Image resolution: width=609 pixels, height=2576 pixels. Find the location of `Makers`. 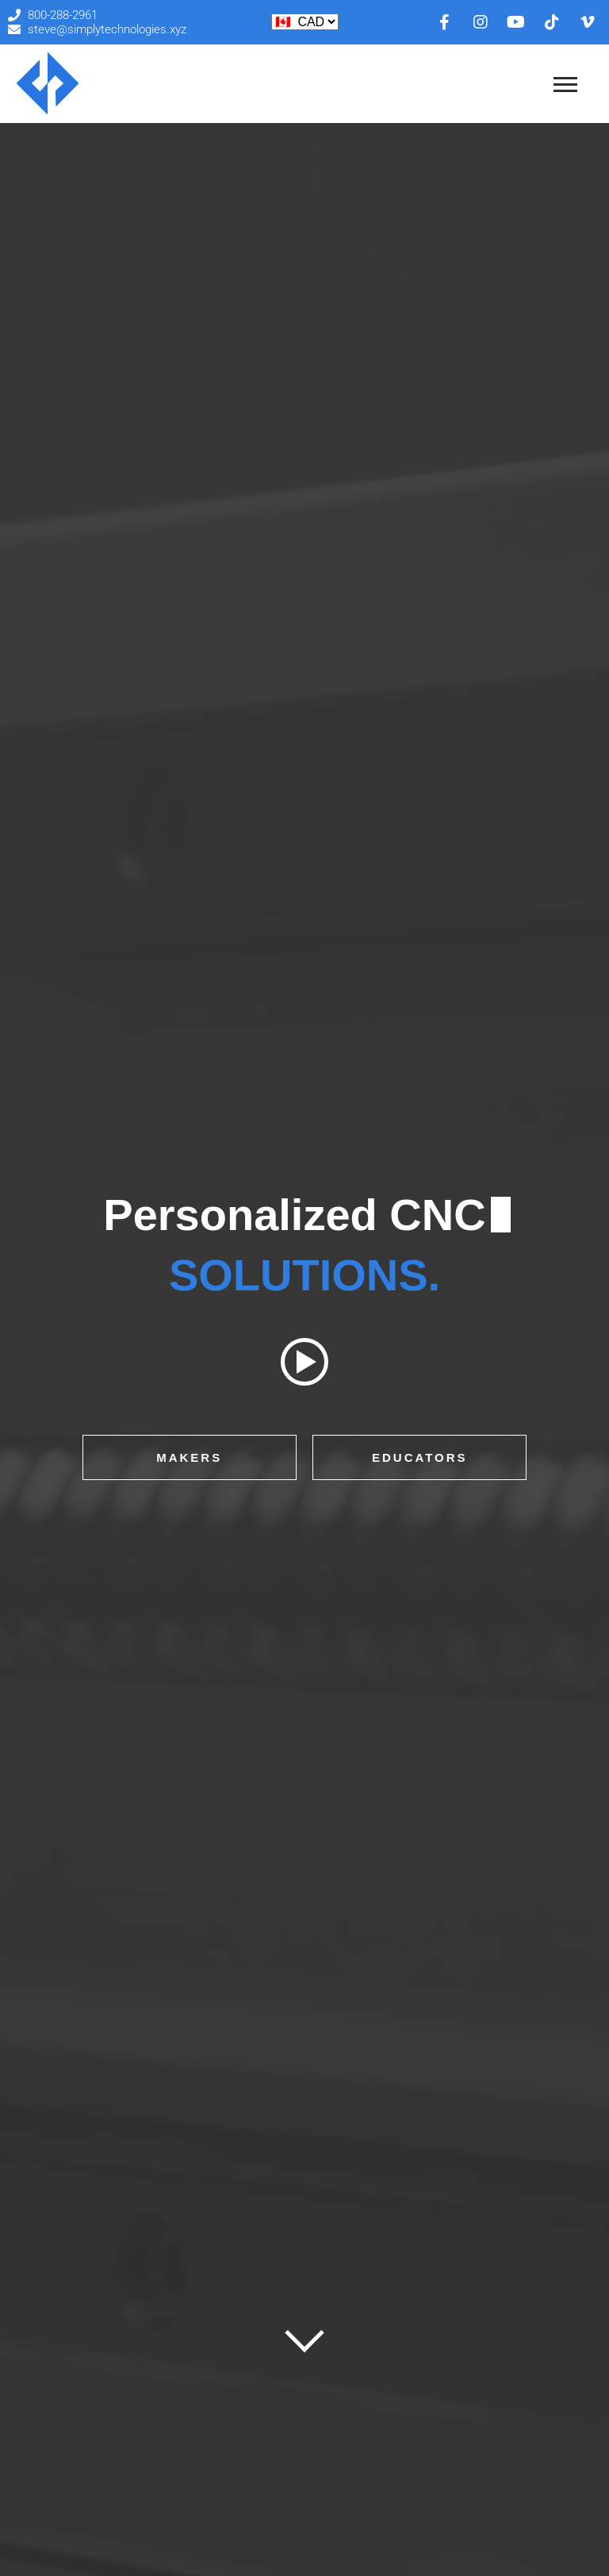

Makers is located at coordinates (189, 1457).